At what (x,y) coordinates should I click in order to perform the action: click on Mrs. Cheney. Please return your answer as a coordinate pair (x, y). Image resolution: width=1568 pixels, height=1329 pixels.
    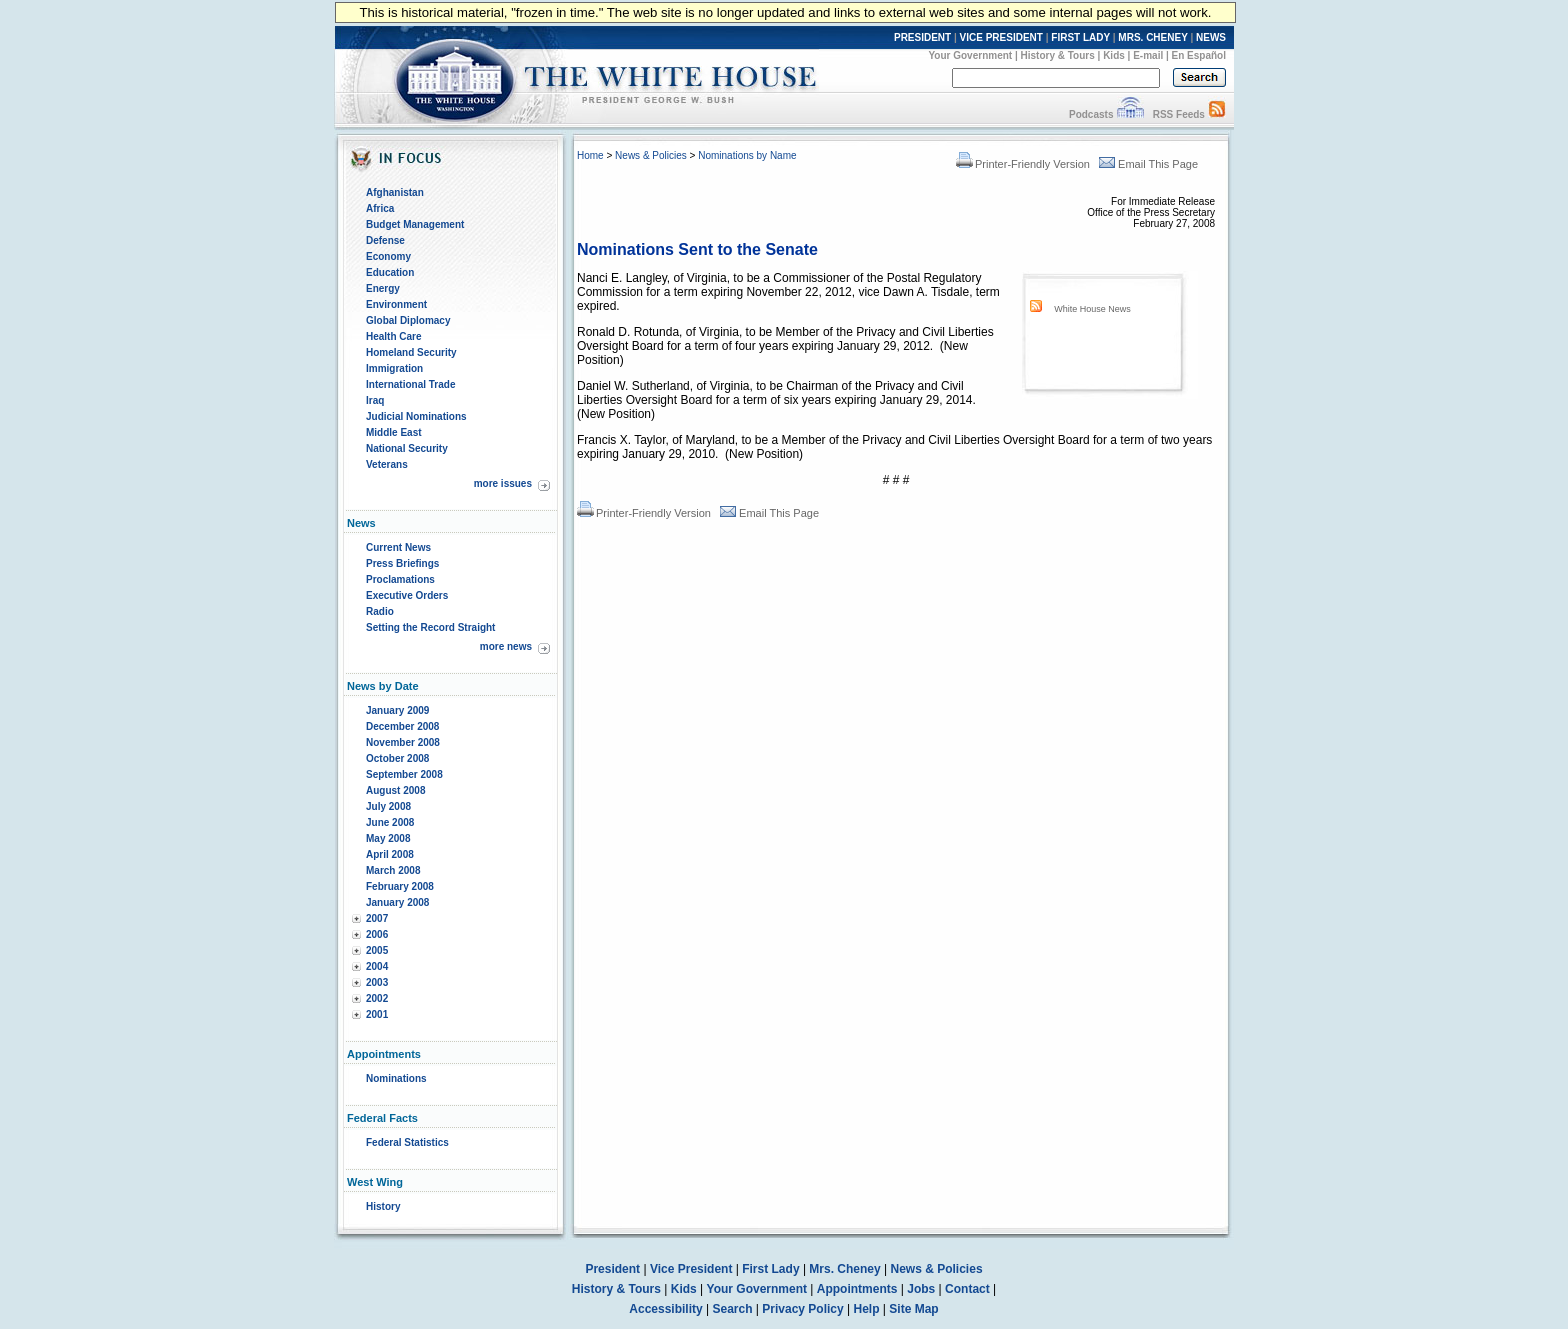
    Looking at the image, I should click on (844, 1269).